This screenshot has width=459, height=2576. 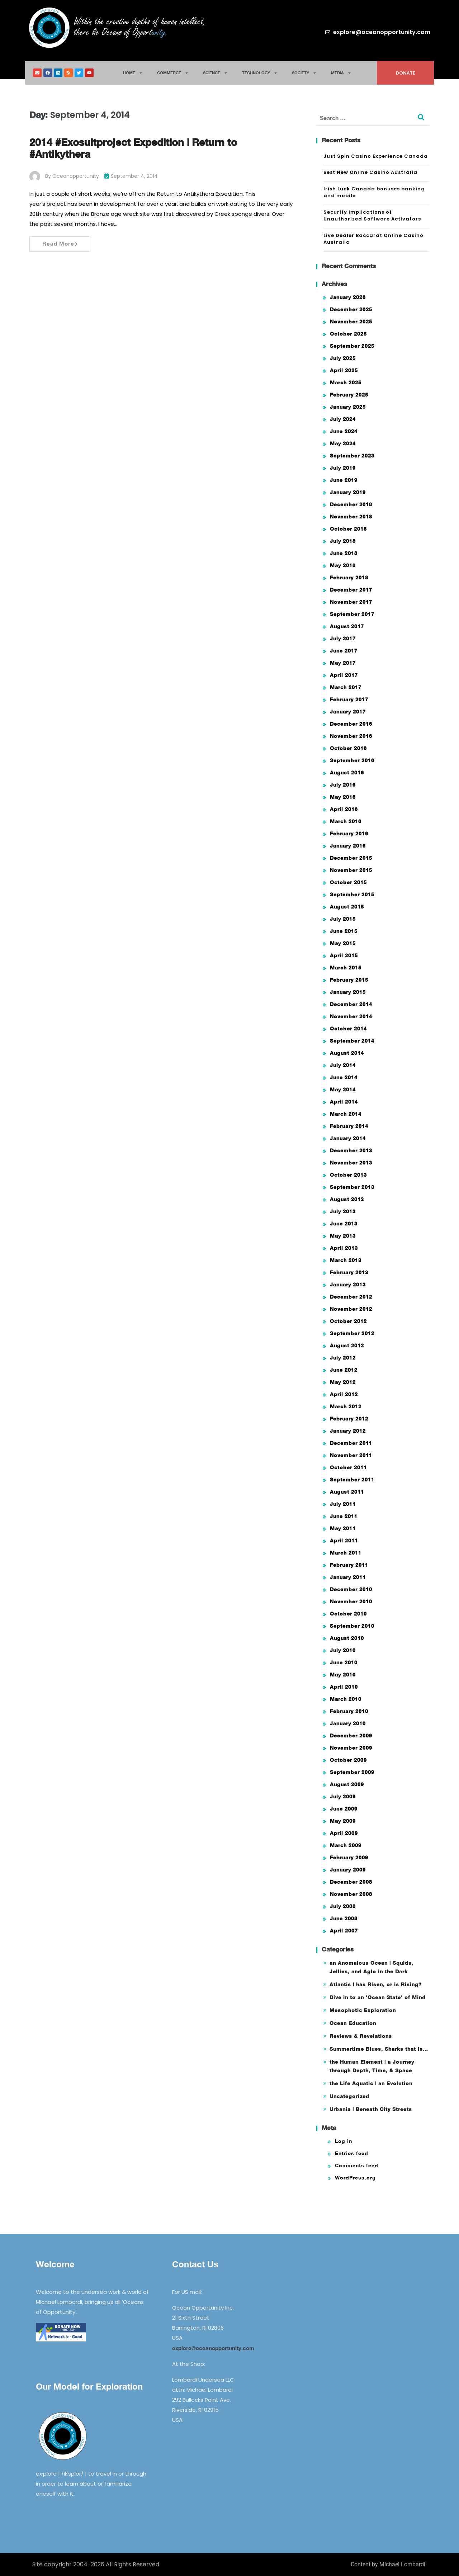 I want to click on July 2024, so click(x=343, y=419).